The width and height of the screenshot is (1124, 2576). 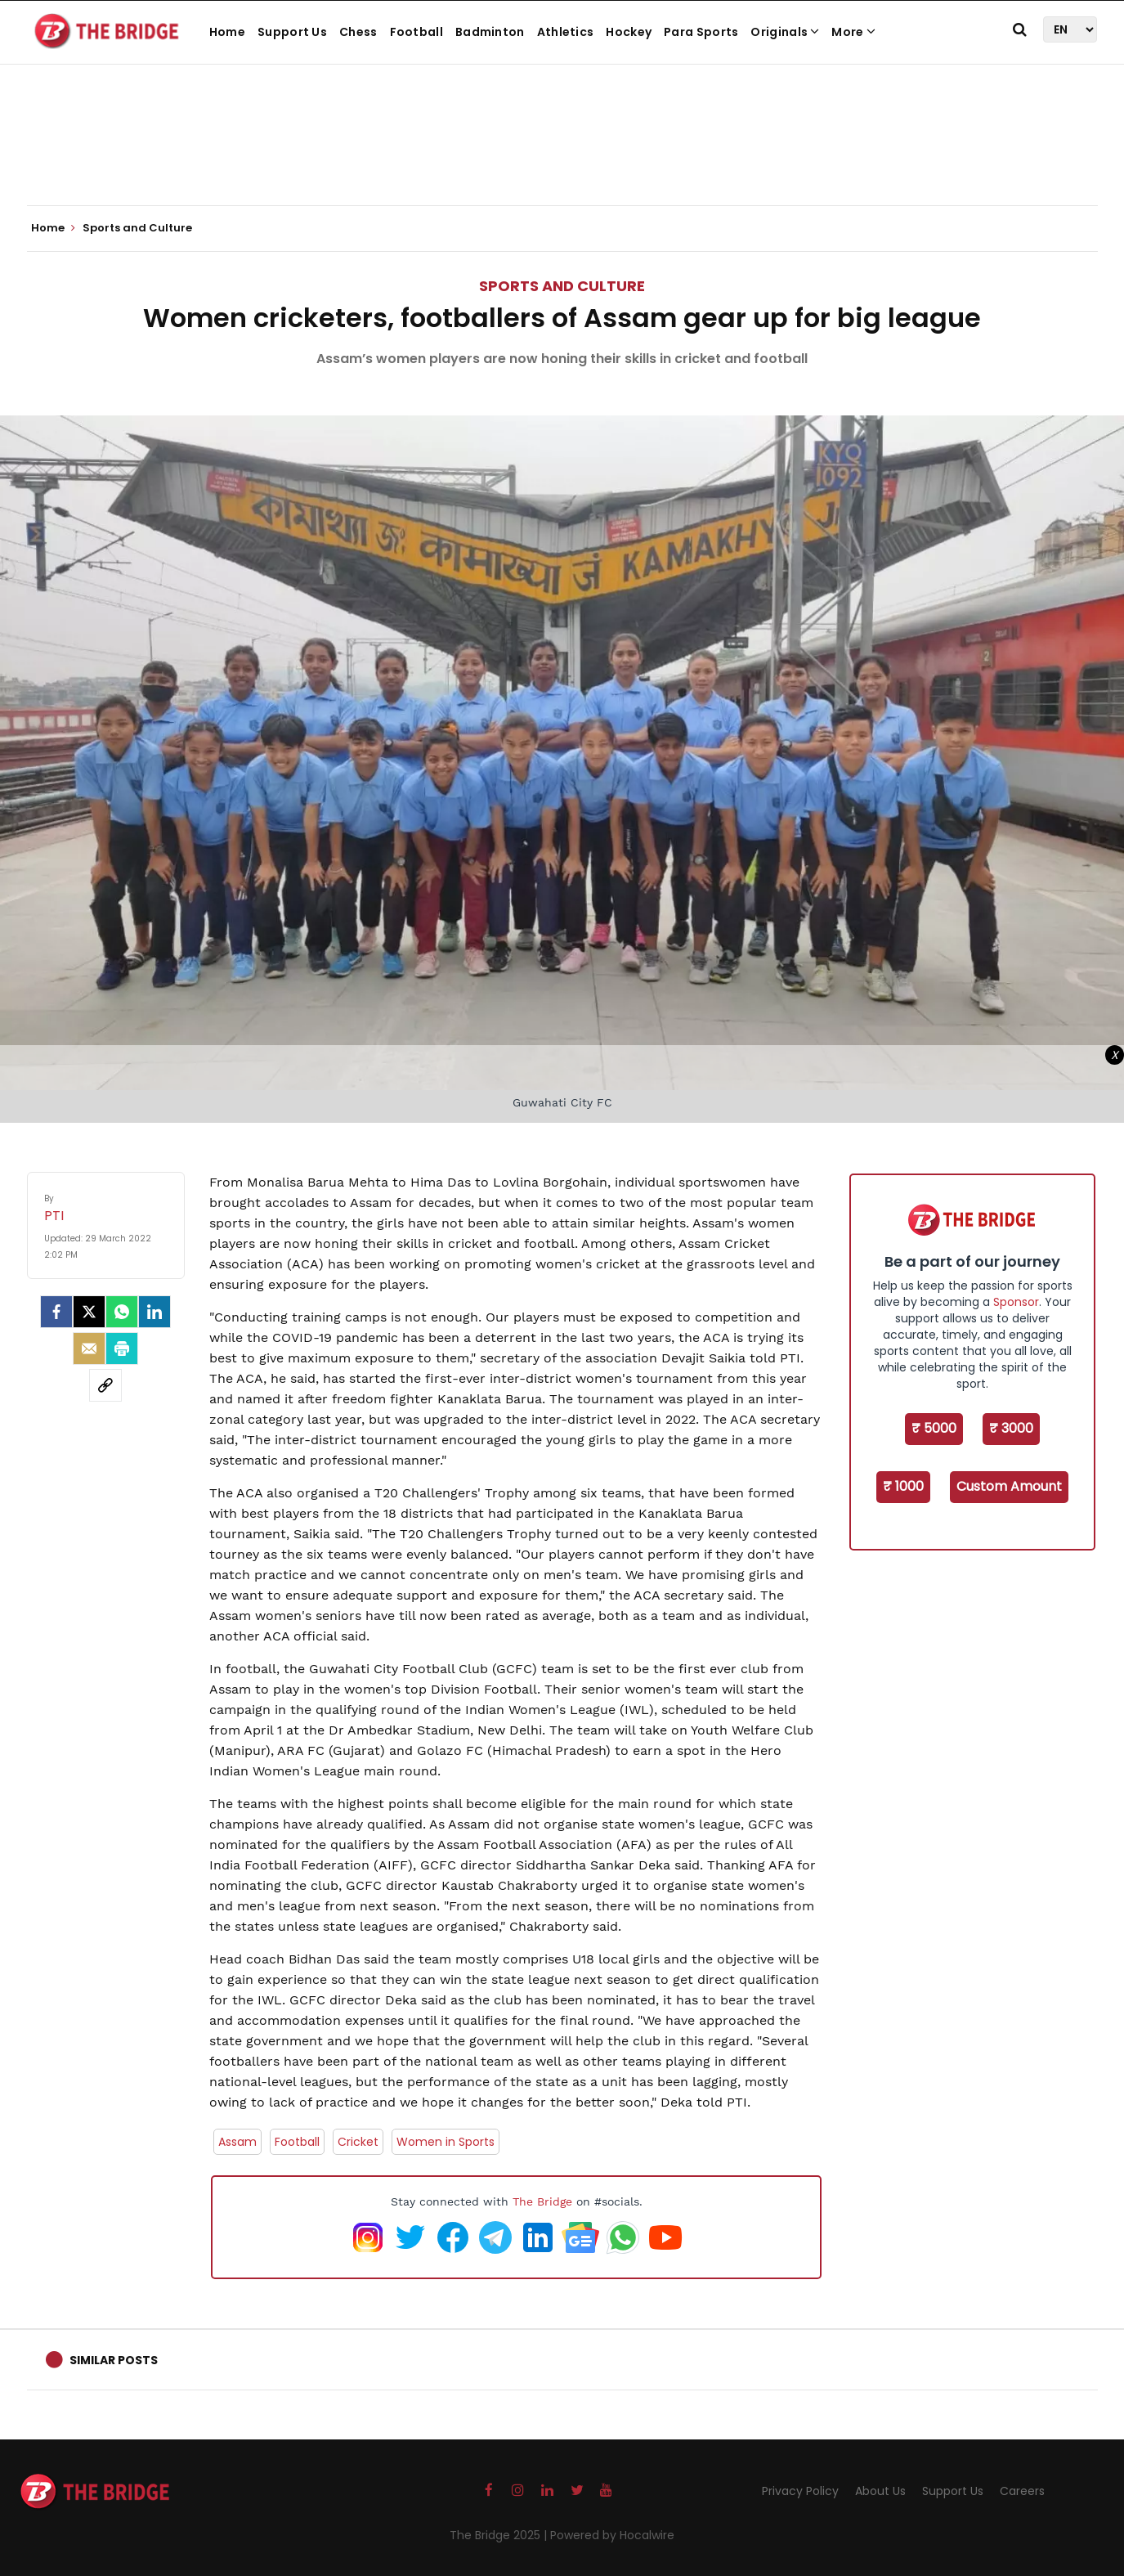 I want to click on Sponsor, so click(x=1016, y=1302).